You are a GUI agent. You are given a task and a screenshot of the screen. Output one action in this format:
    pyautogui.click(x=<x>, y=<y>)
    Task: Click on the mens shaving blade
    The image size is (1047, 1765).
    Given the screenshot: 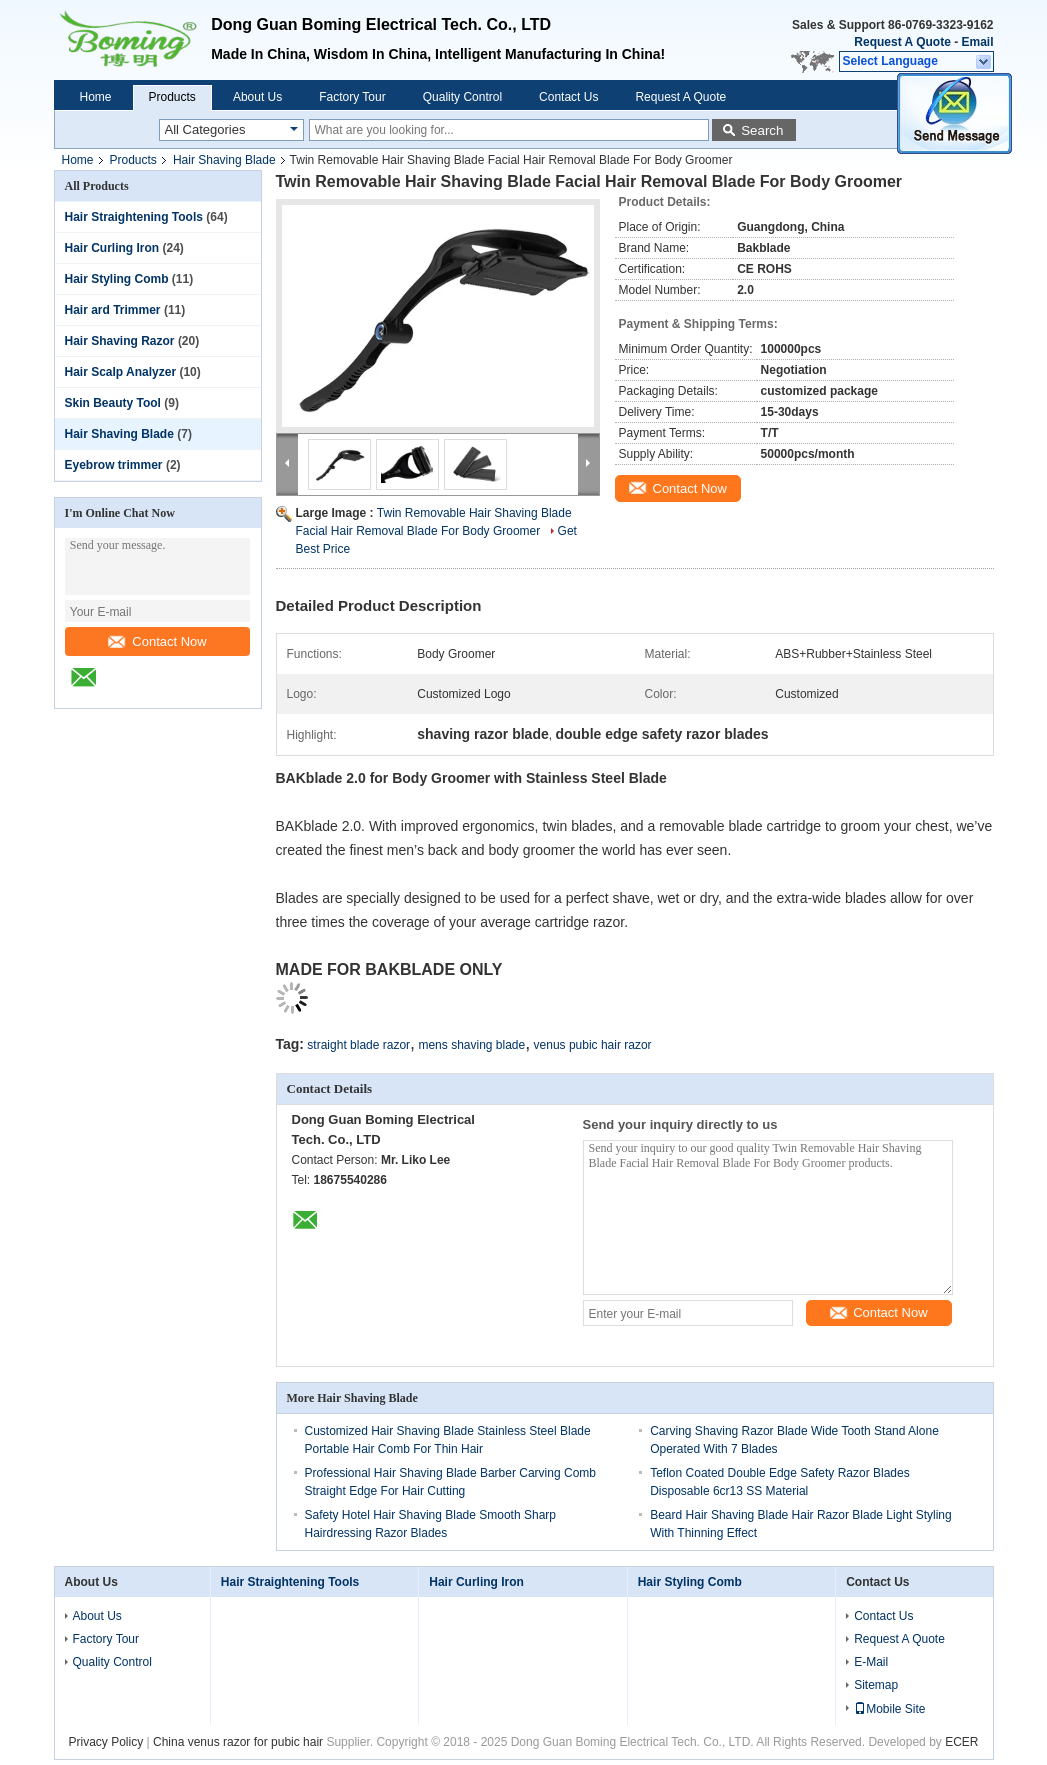 What is the action you would take?
    pyautogui.click(x=471, y=1045)
    